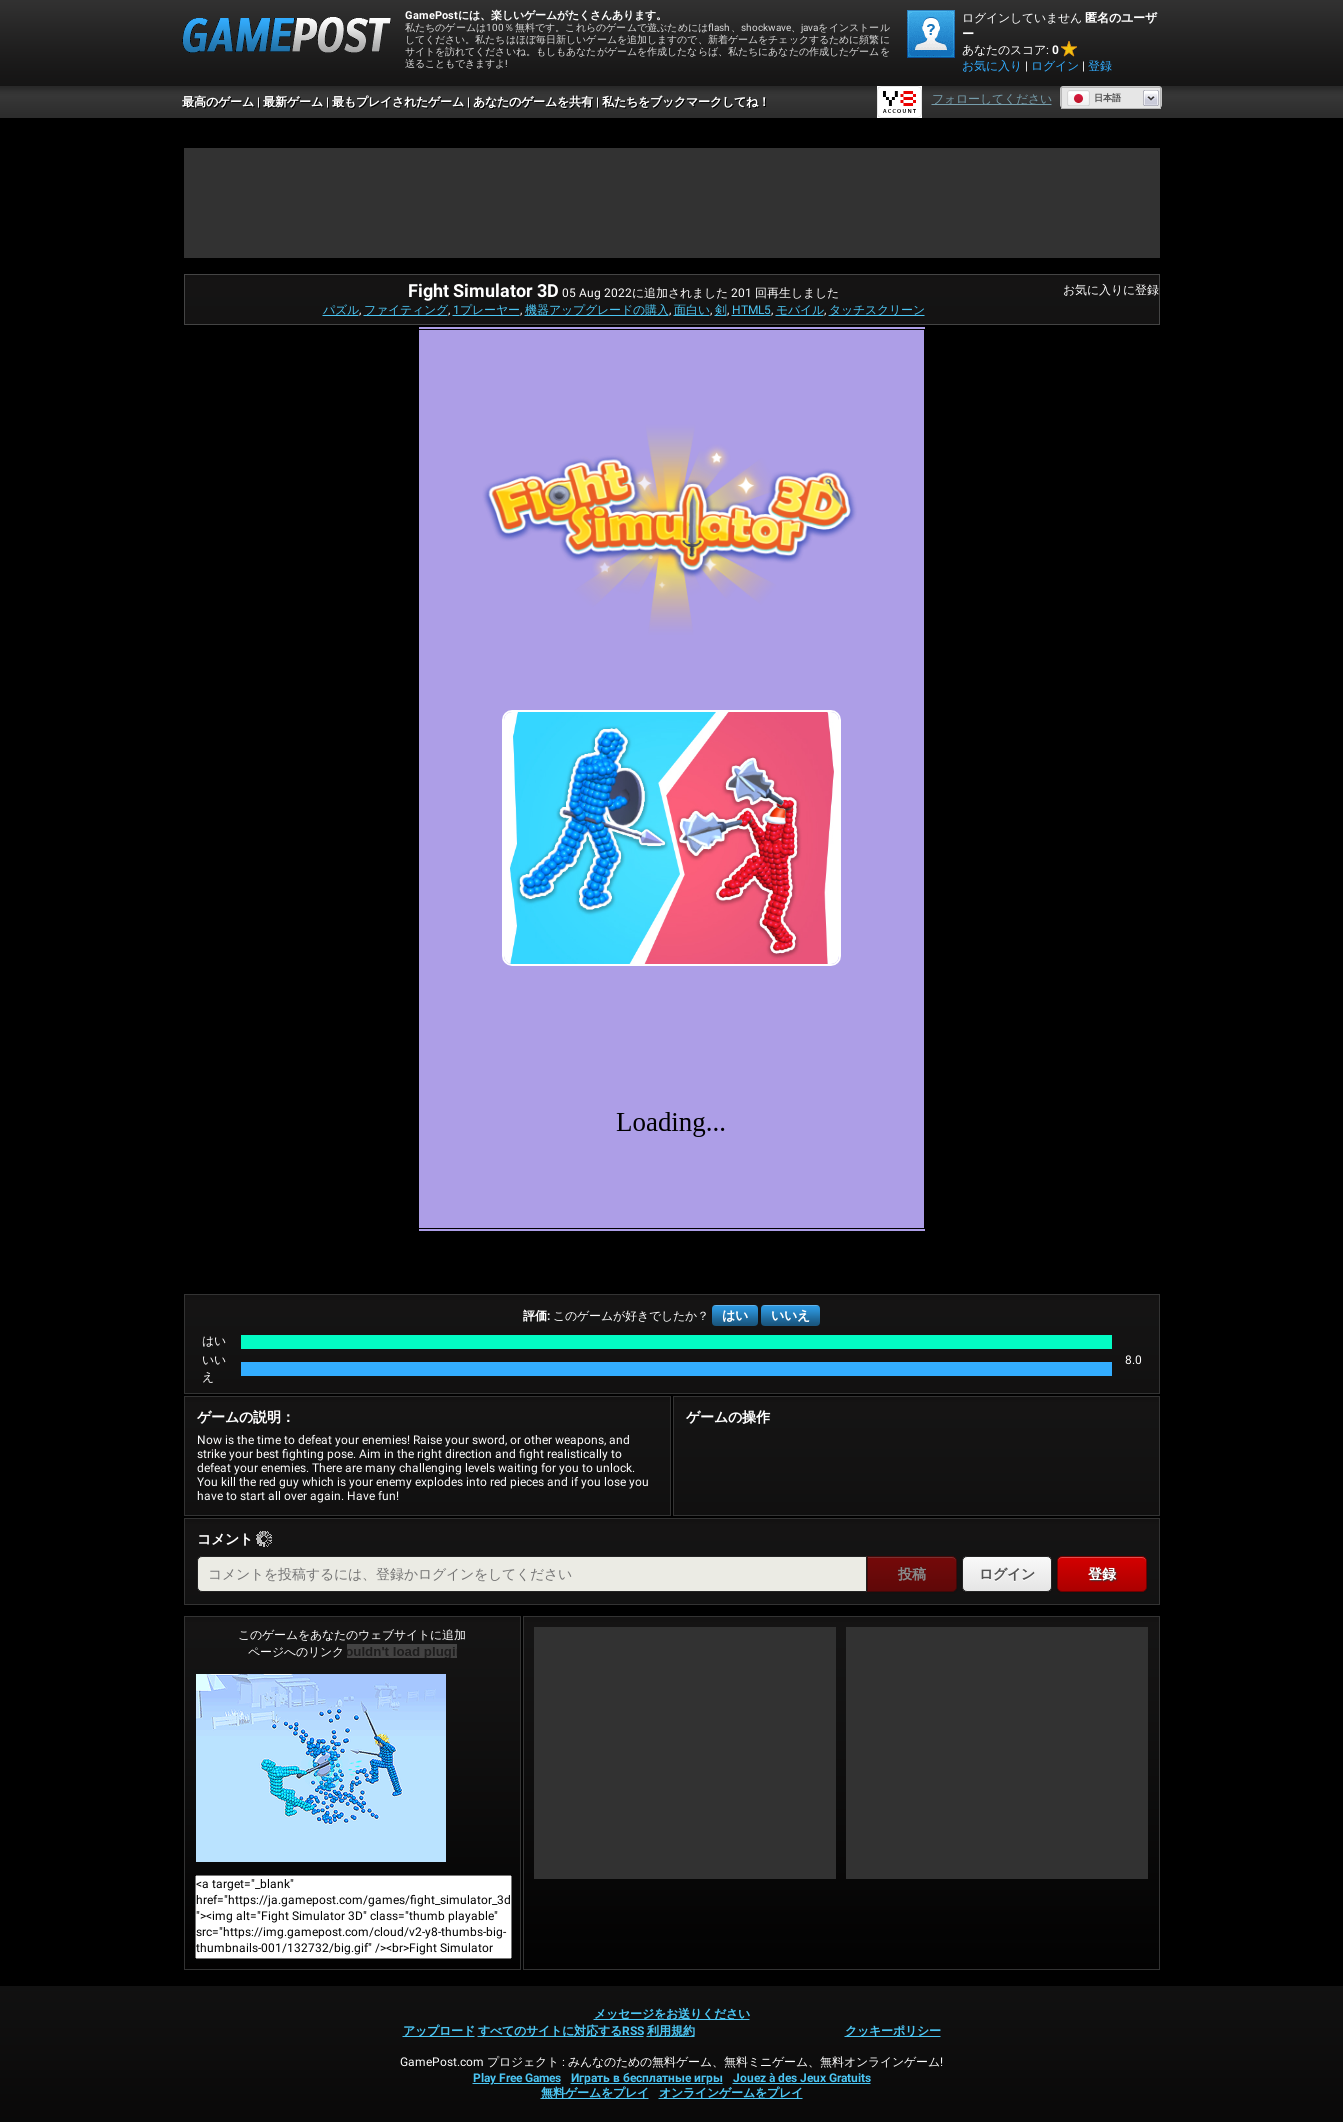 The width and height of the screenshot is (1343, 2122). I want to click on Fight Simulator 3D今すぐプレイ！, so click(321, 1768).